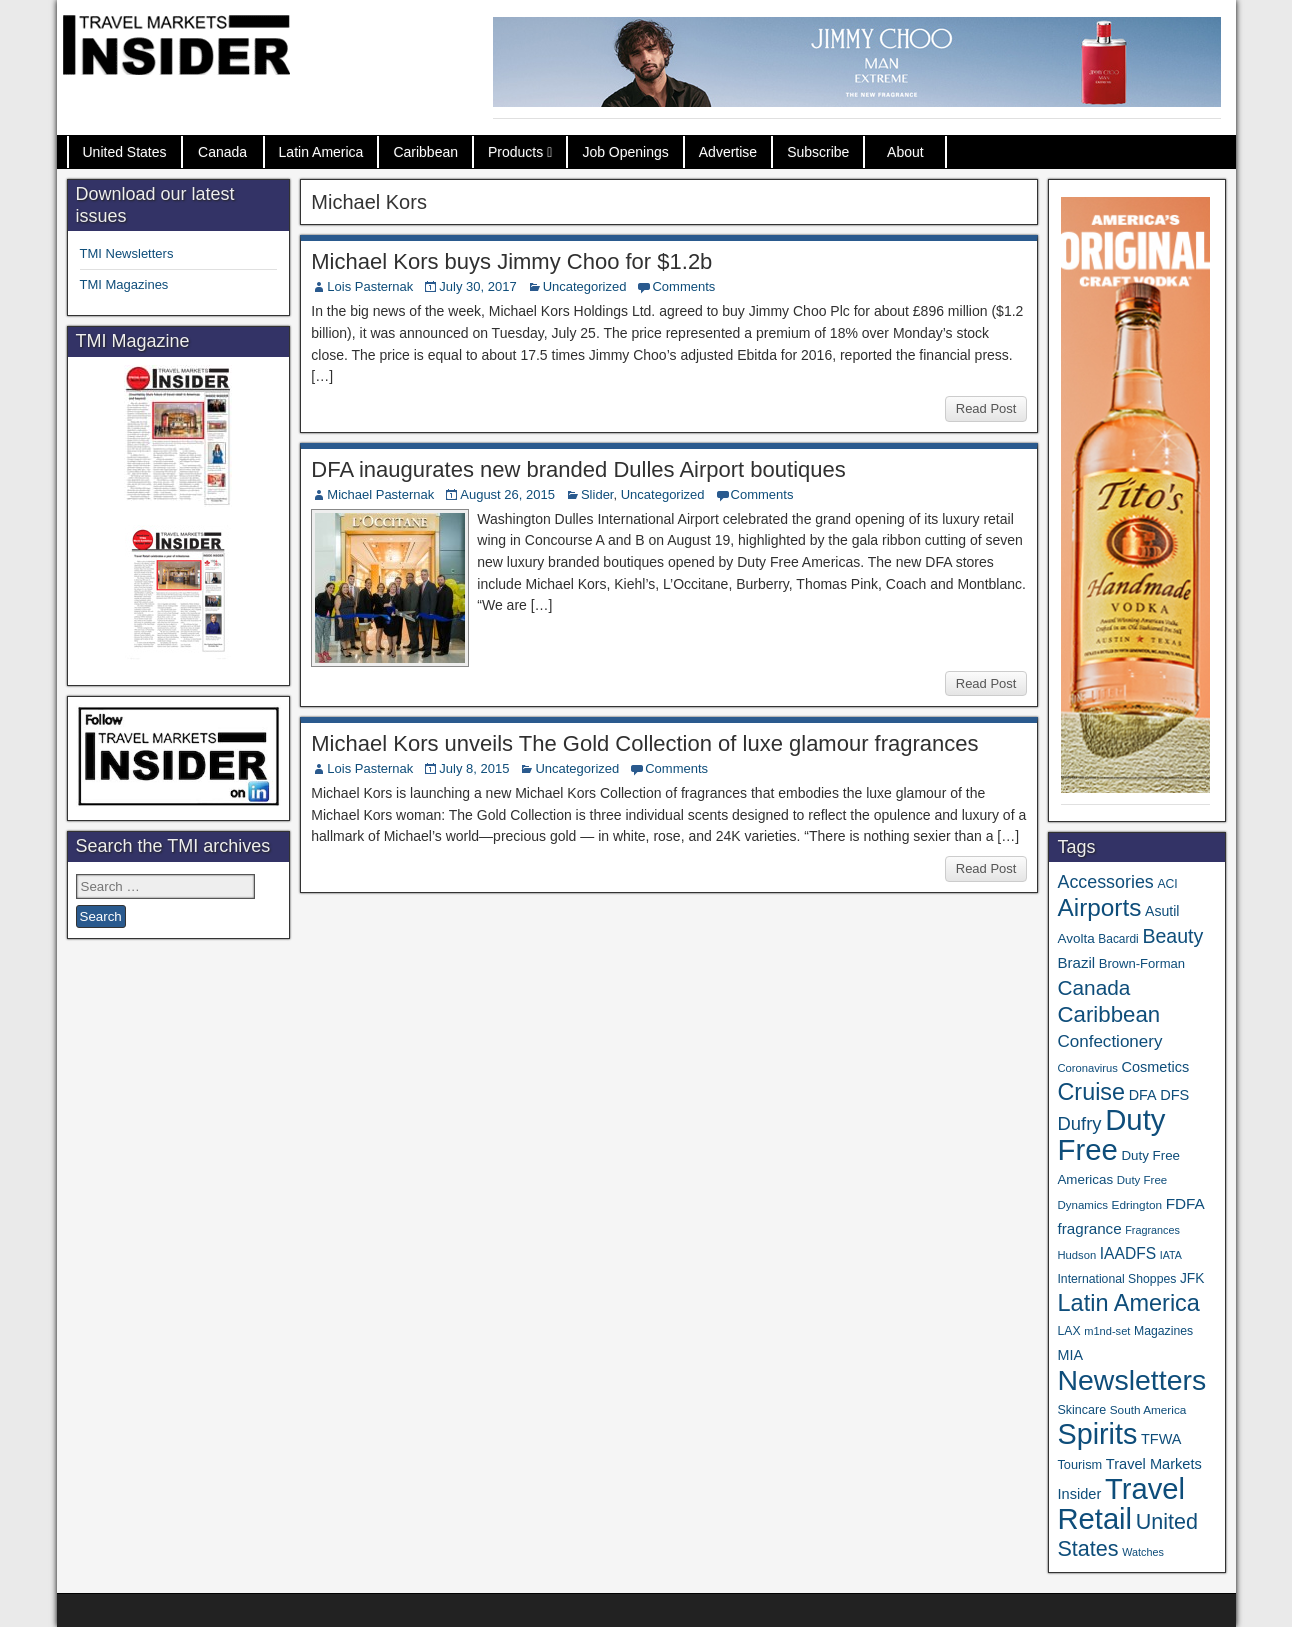 The height and width of the screenshot is (1627, 1292). Describe the element at coordinates (625, 152) in the screenshot. I see `Job Openings` at that location.